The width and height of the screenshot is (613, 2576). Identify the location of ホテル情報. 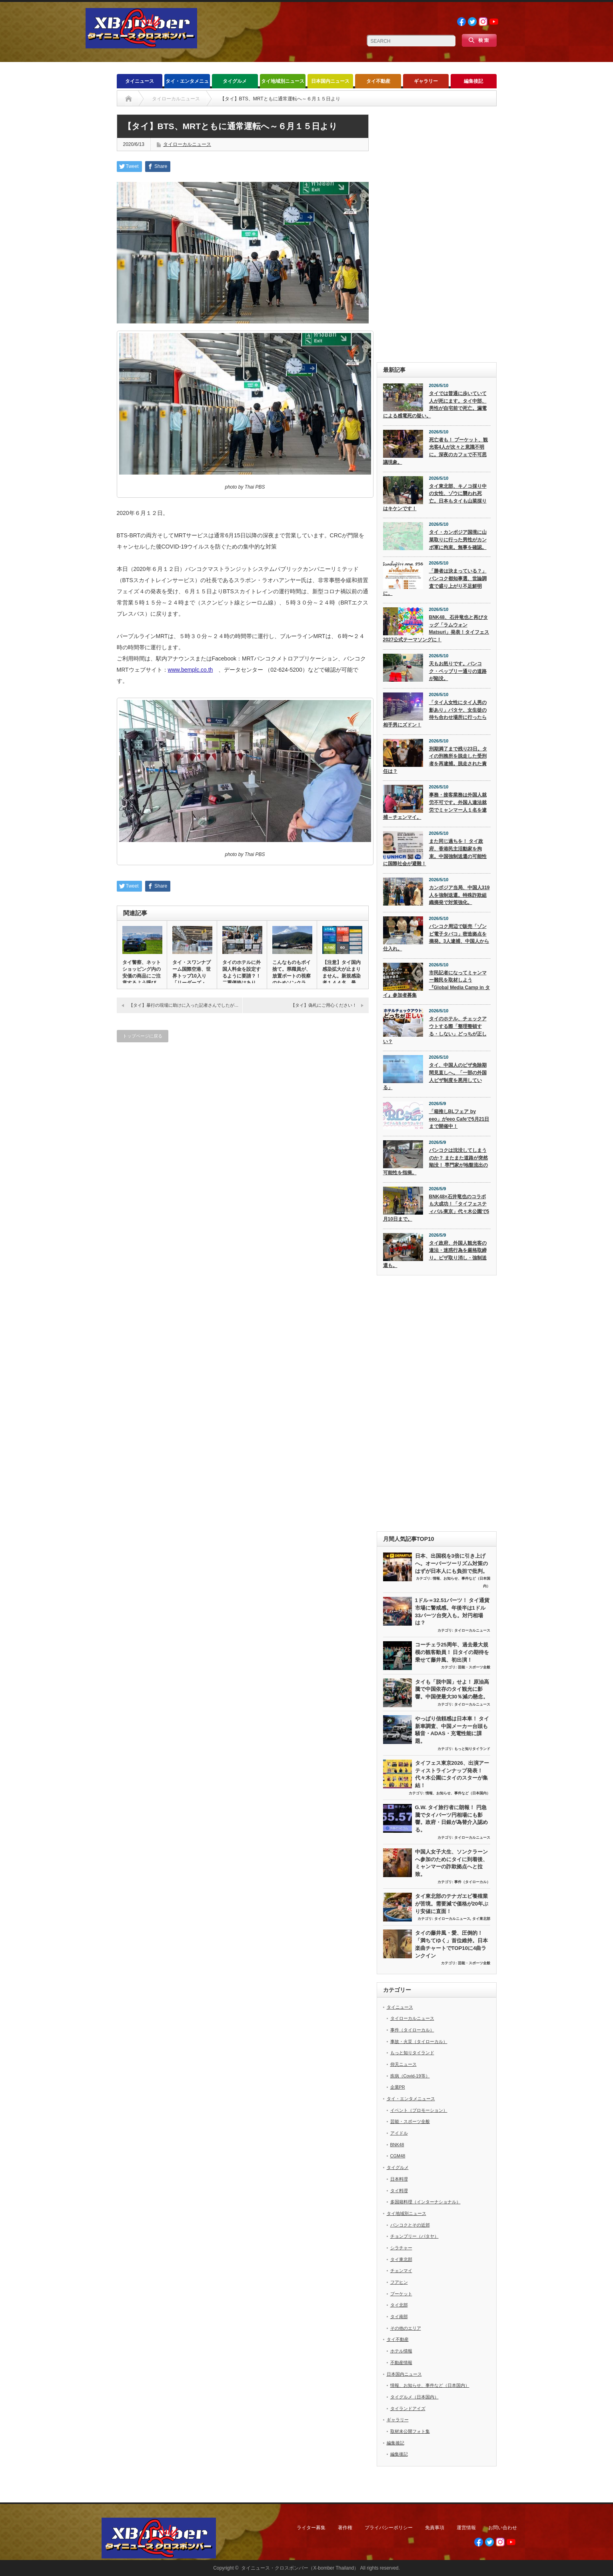
(401, 2351).